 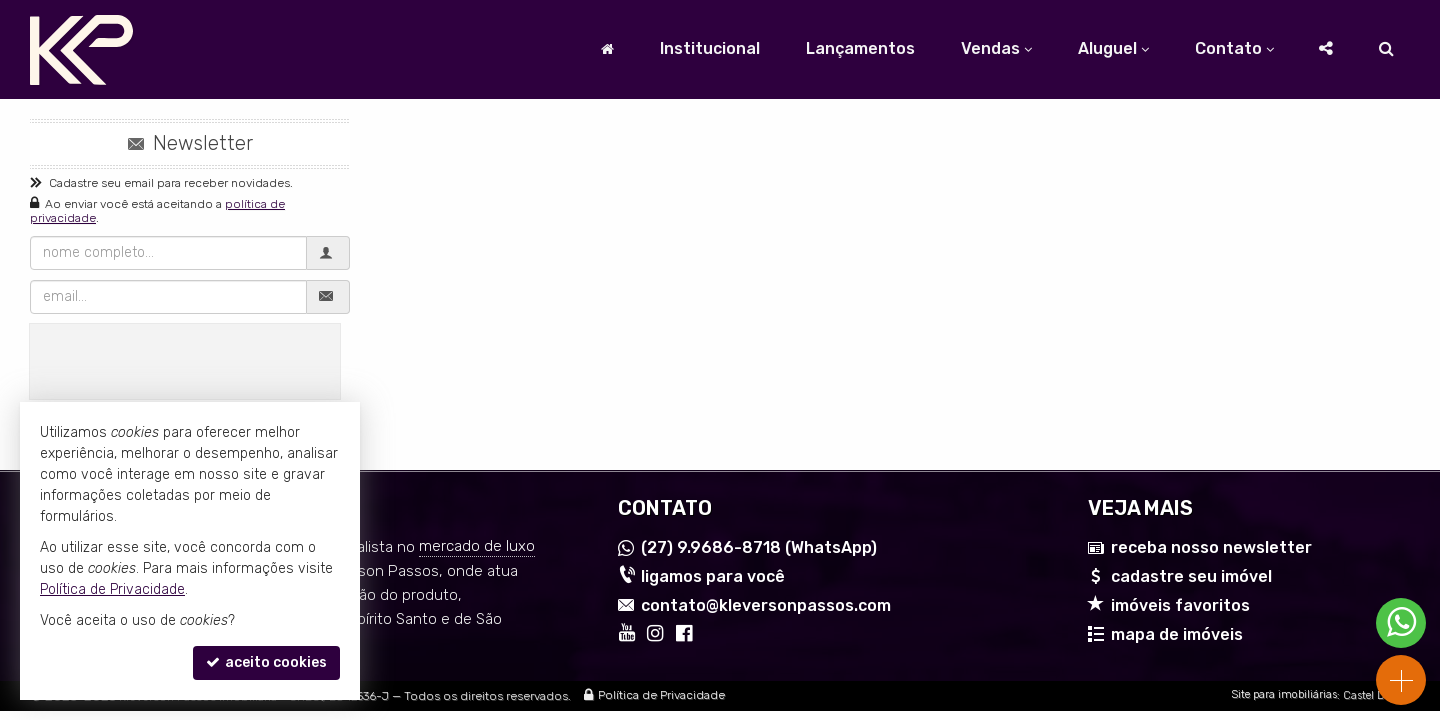 What do you see at coordinates (710, 48) in the screenshot?
I see `Institucional` at bounding box center [710, 48].